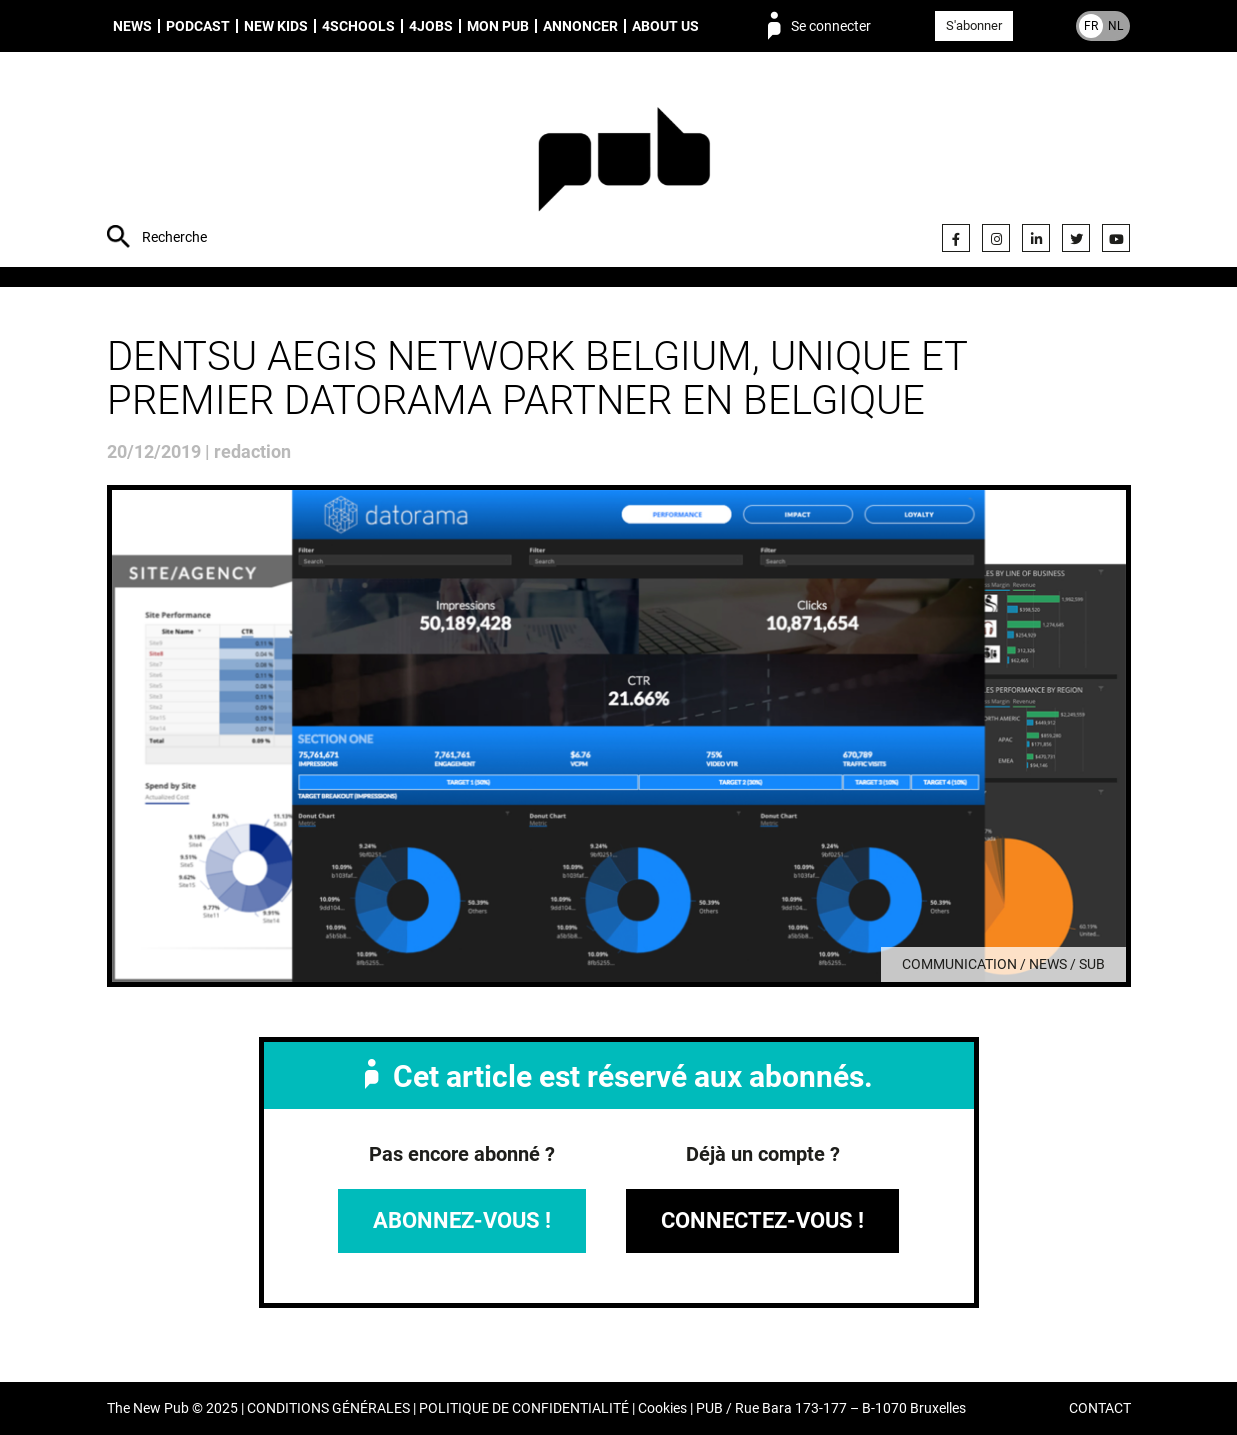  I want to click on Annoncer, so click(580, 26).